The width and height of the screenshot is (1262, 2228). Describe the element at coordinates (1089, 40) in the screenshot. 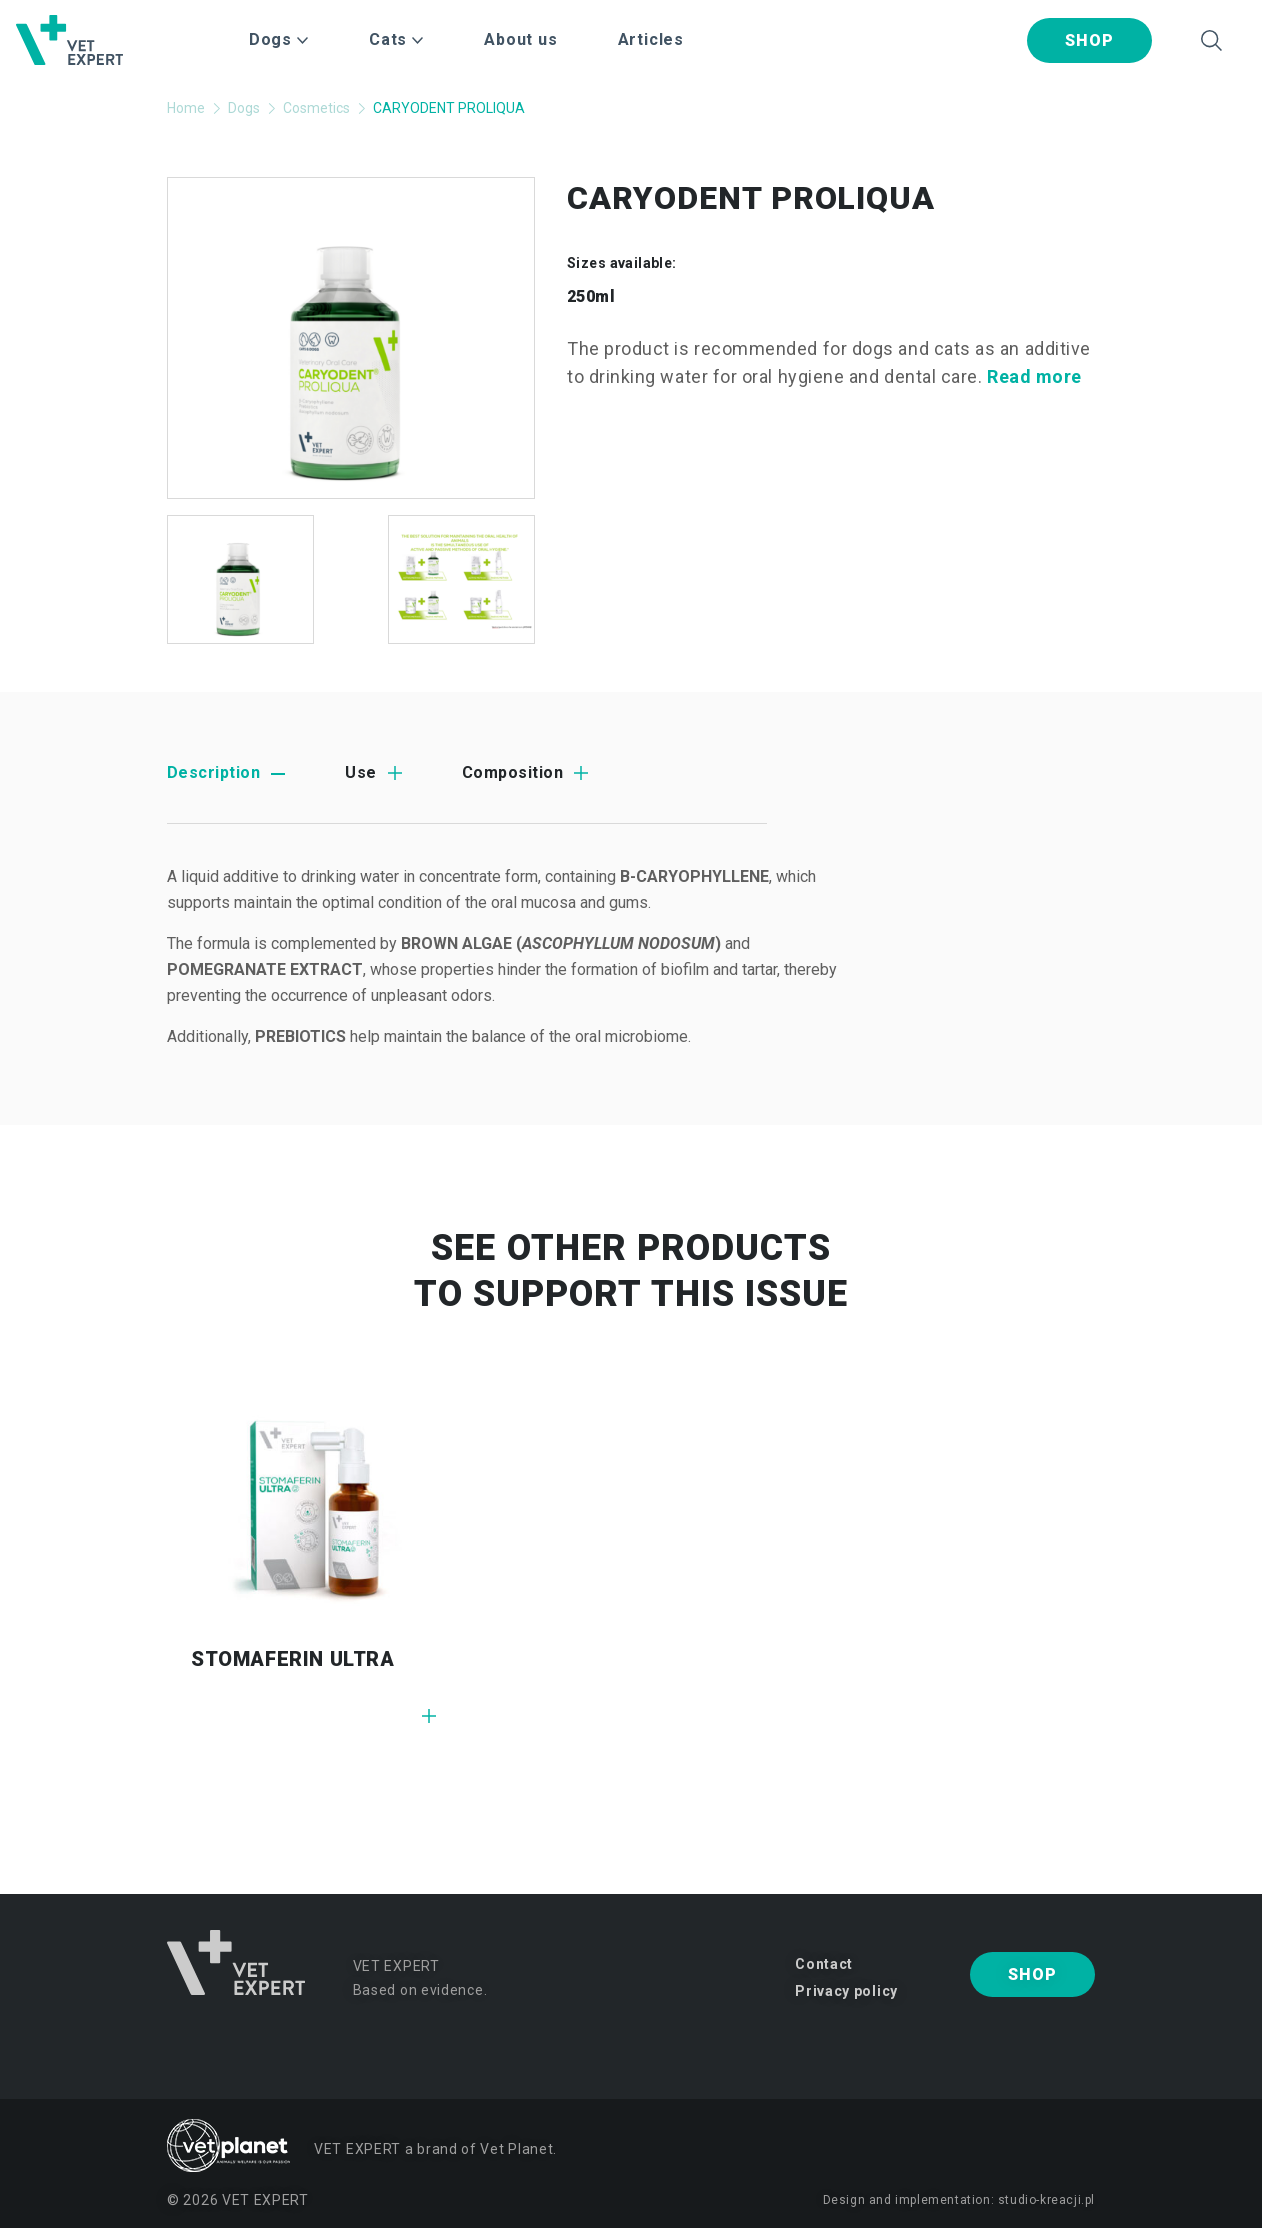

I see `Shop` at that location.